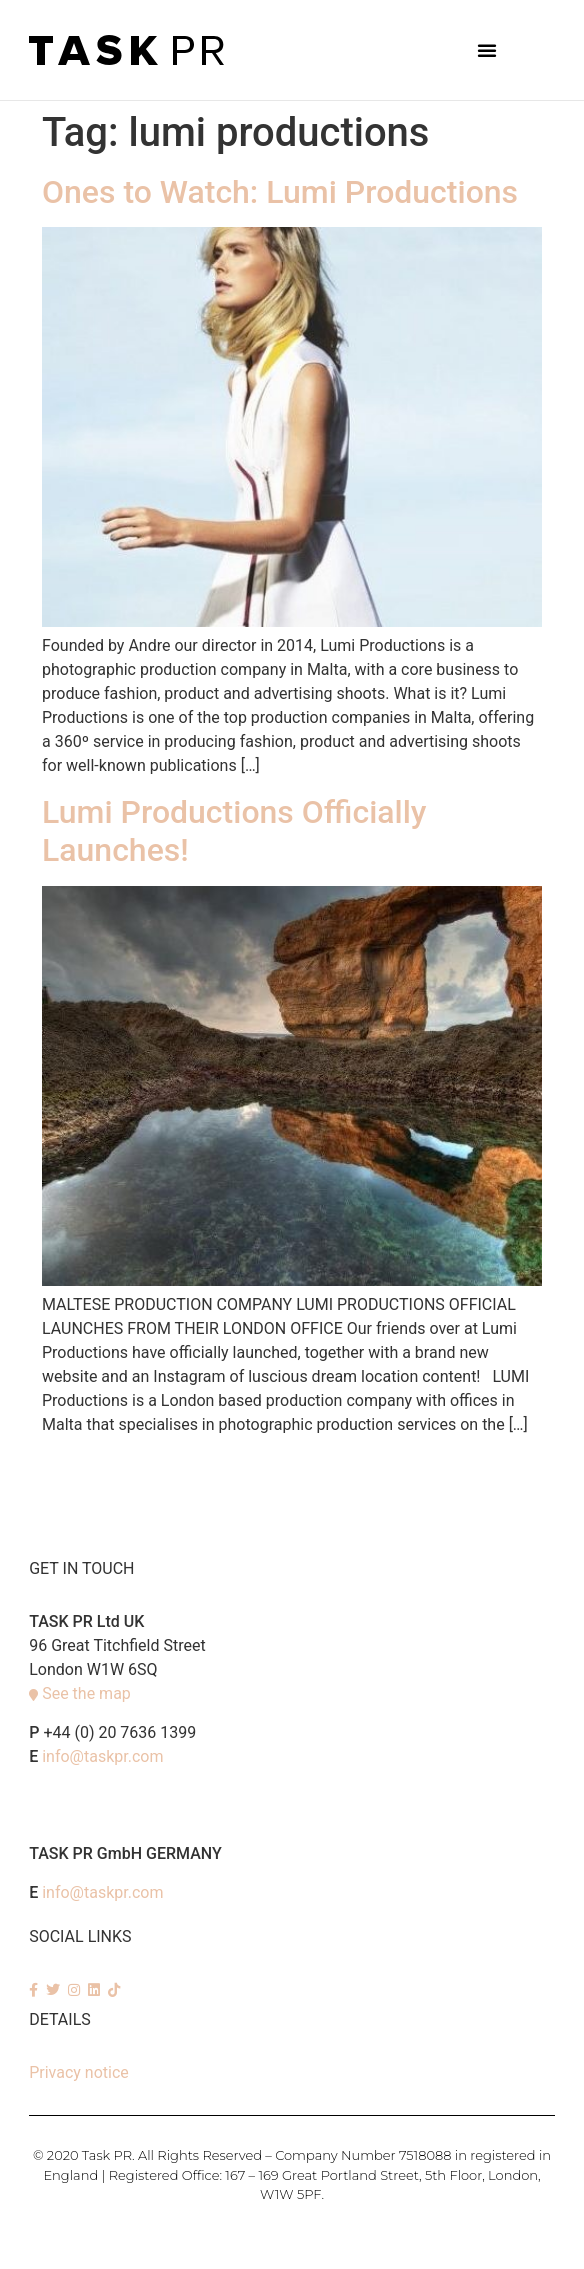  Describe the element at coordinates (487, 50) in the screenshot. I see `[button]` at that location.